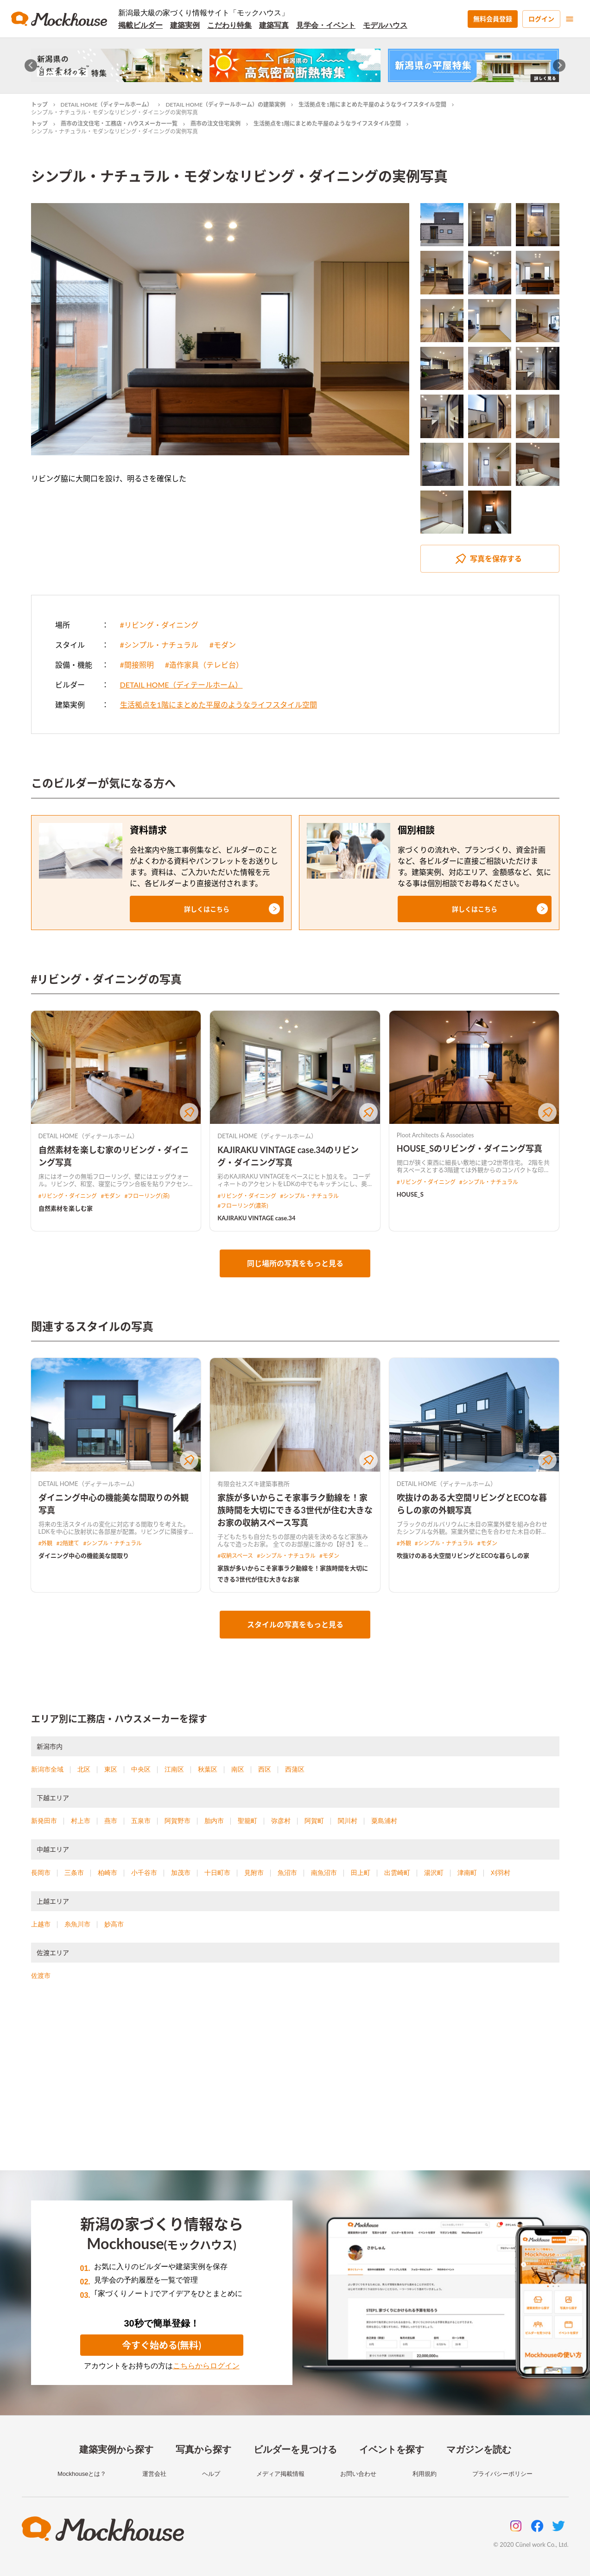 This screenshot has width=590, height=2576. What do you see at coordinates (391, 2449) in the screenshot?
I see `イベントを探す` at bounding box center [391, 2449].